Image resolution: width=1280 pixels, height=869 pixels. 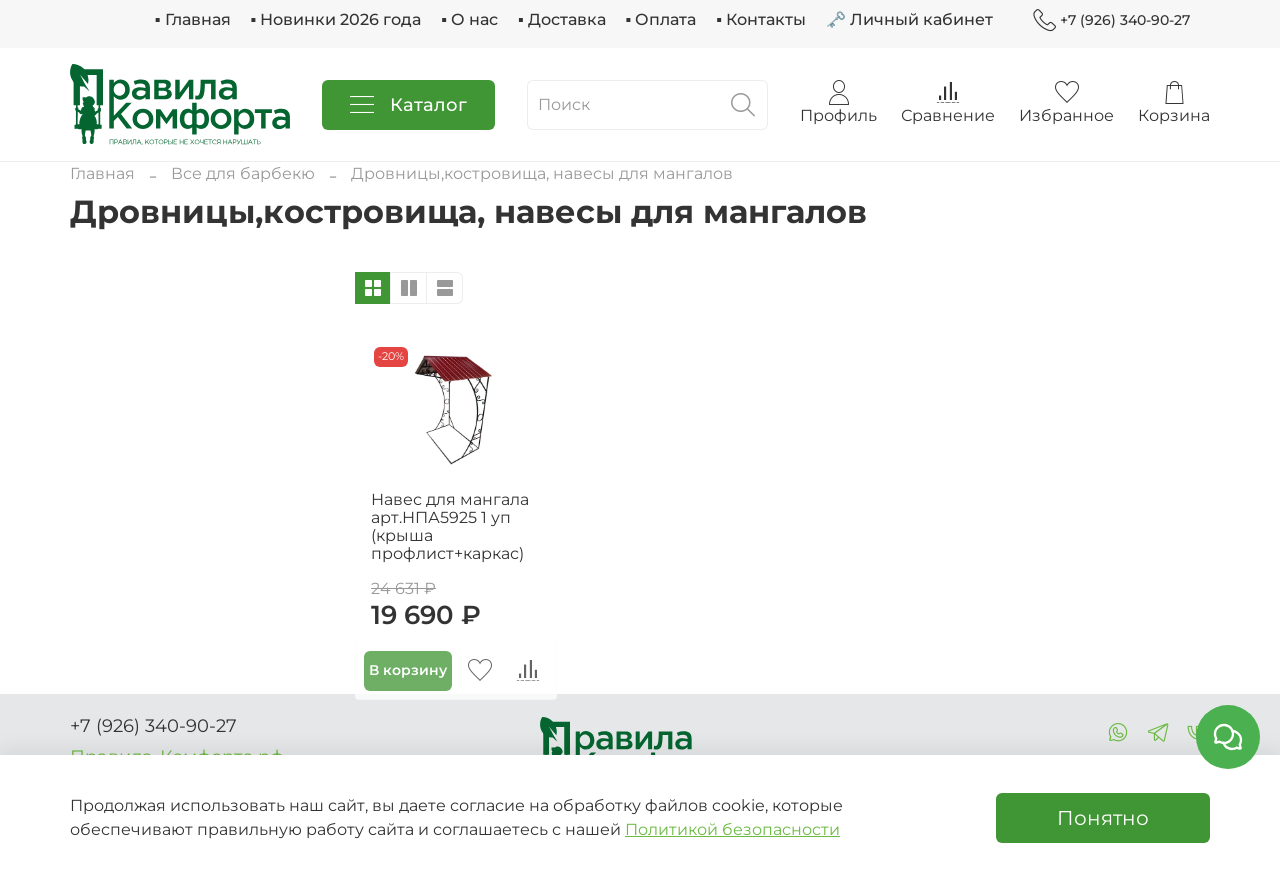 What do you see at coordinates (408, 105) in the screenshot?
I see `Каталог` at bounding box center [408, 105].